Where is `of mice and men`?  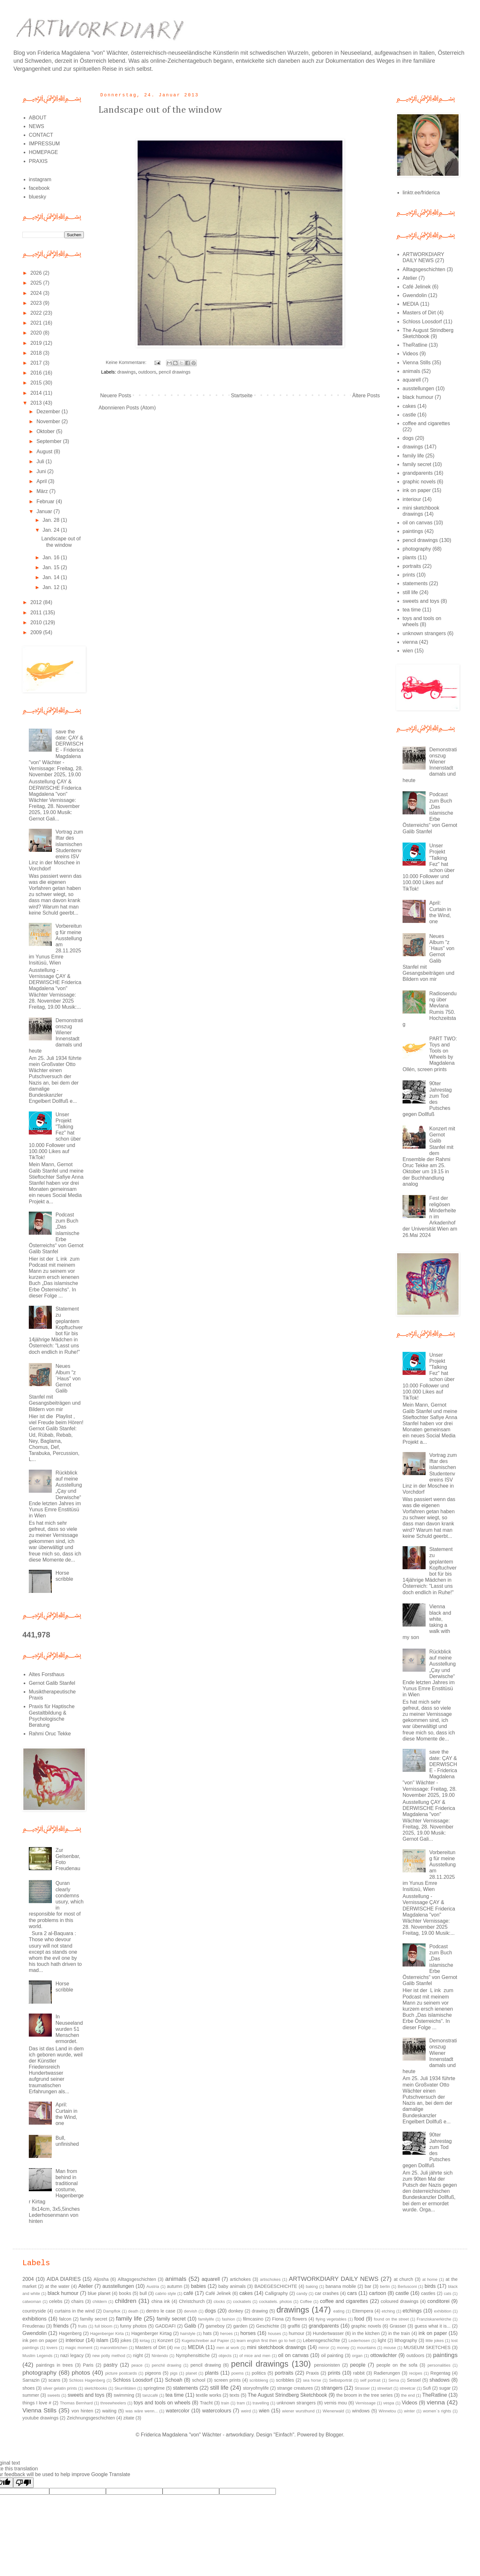
of mice and men is located at coordinates (254, 2355).